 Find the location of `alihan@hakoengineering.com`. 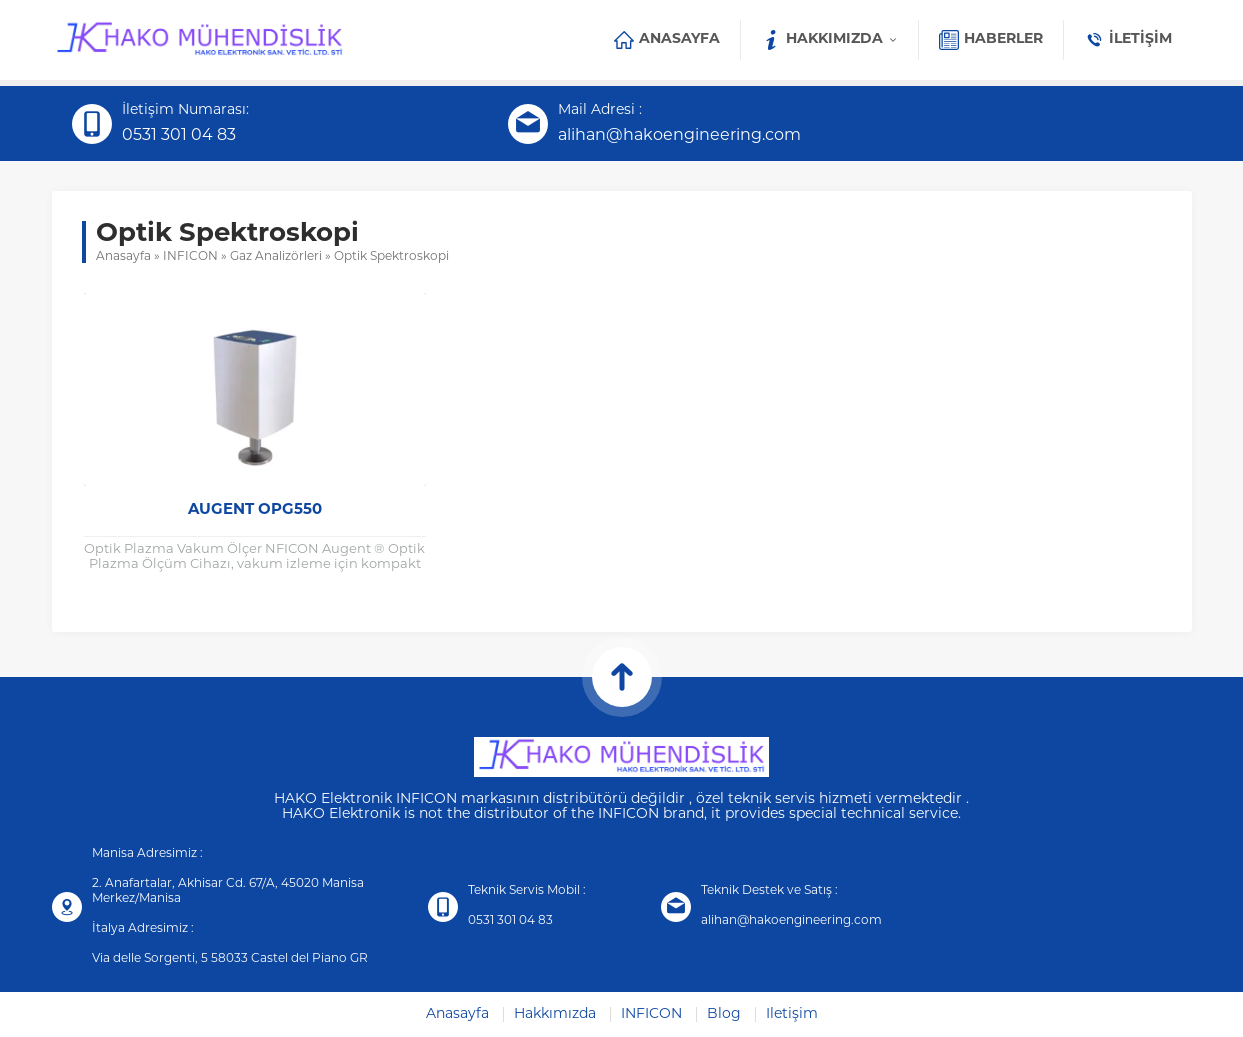

alihan@hakoengineering.com is located at coordinates (679, 136).